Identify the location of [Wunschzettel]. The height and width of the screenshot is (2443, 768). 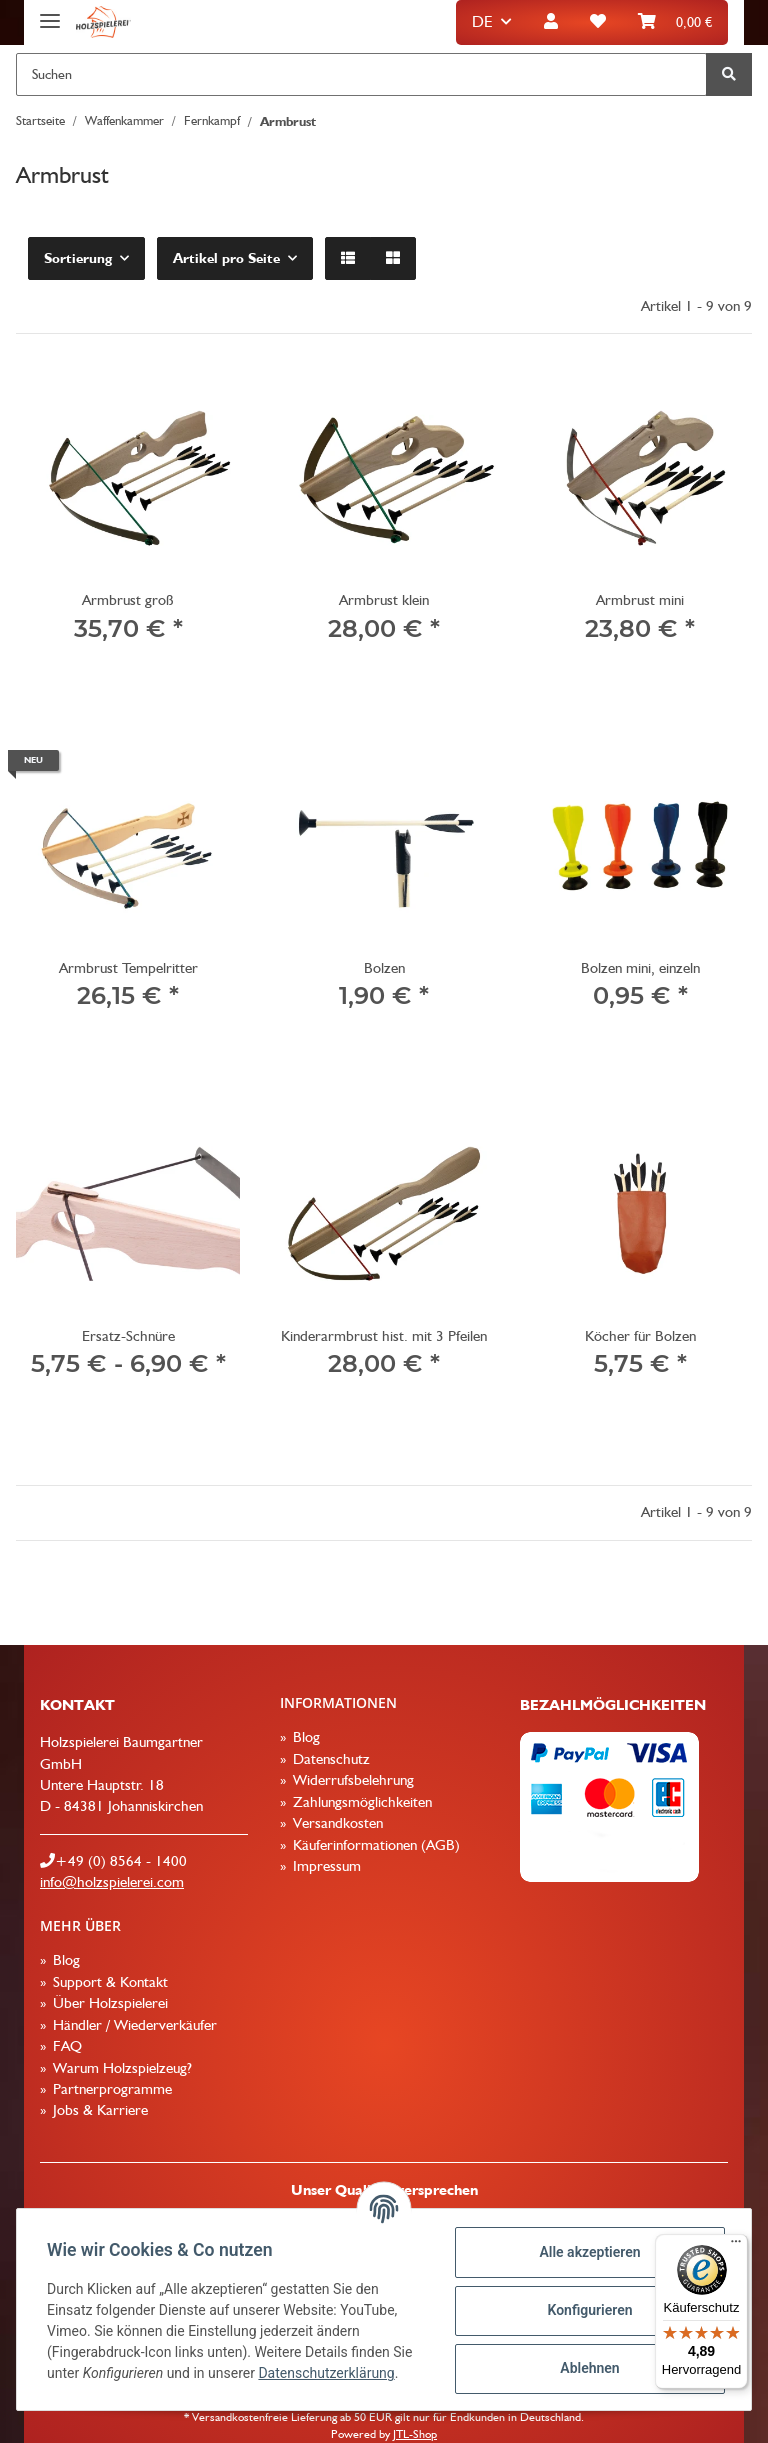
(598, 22).